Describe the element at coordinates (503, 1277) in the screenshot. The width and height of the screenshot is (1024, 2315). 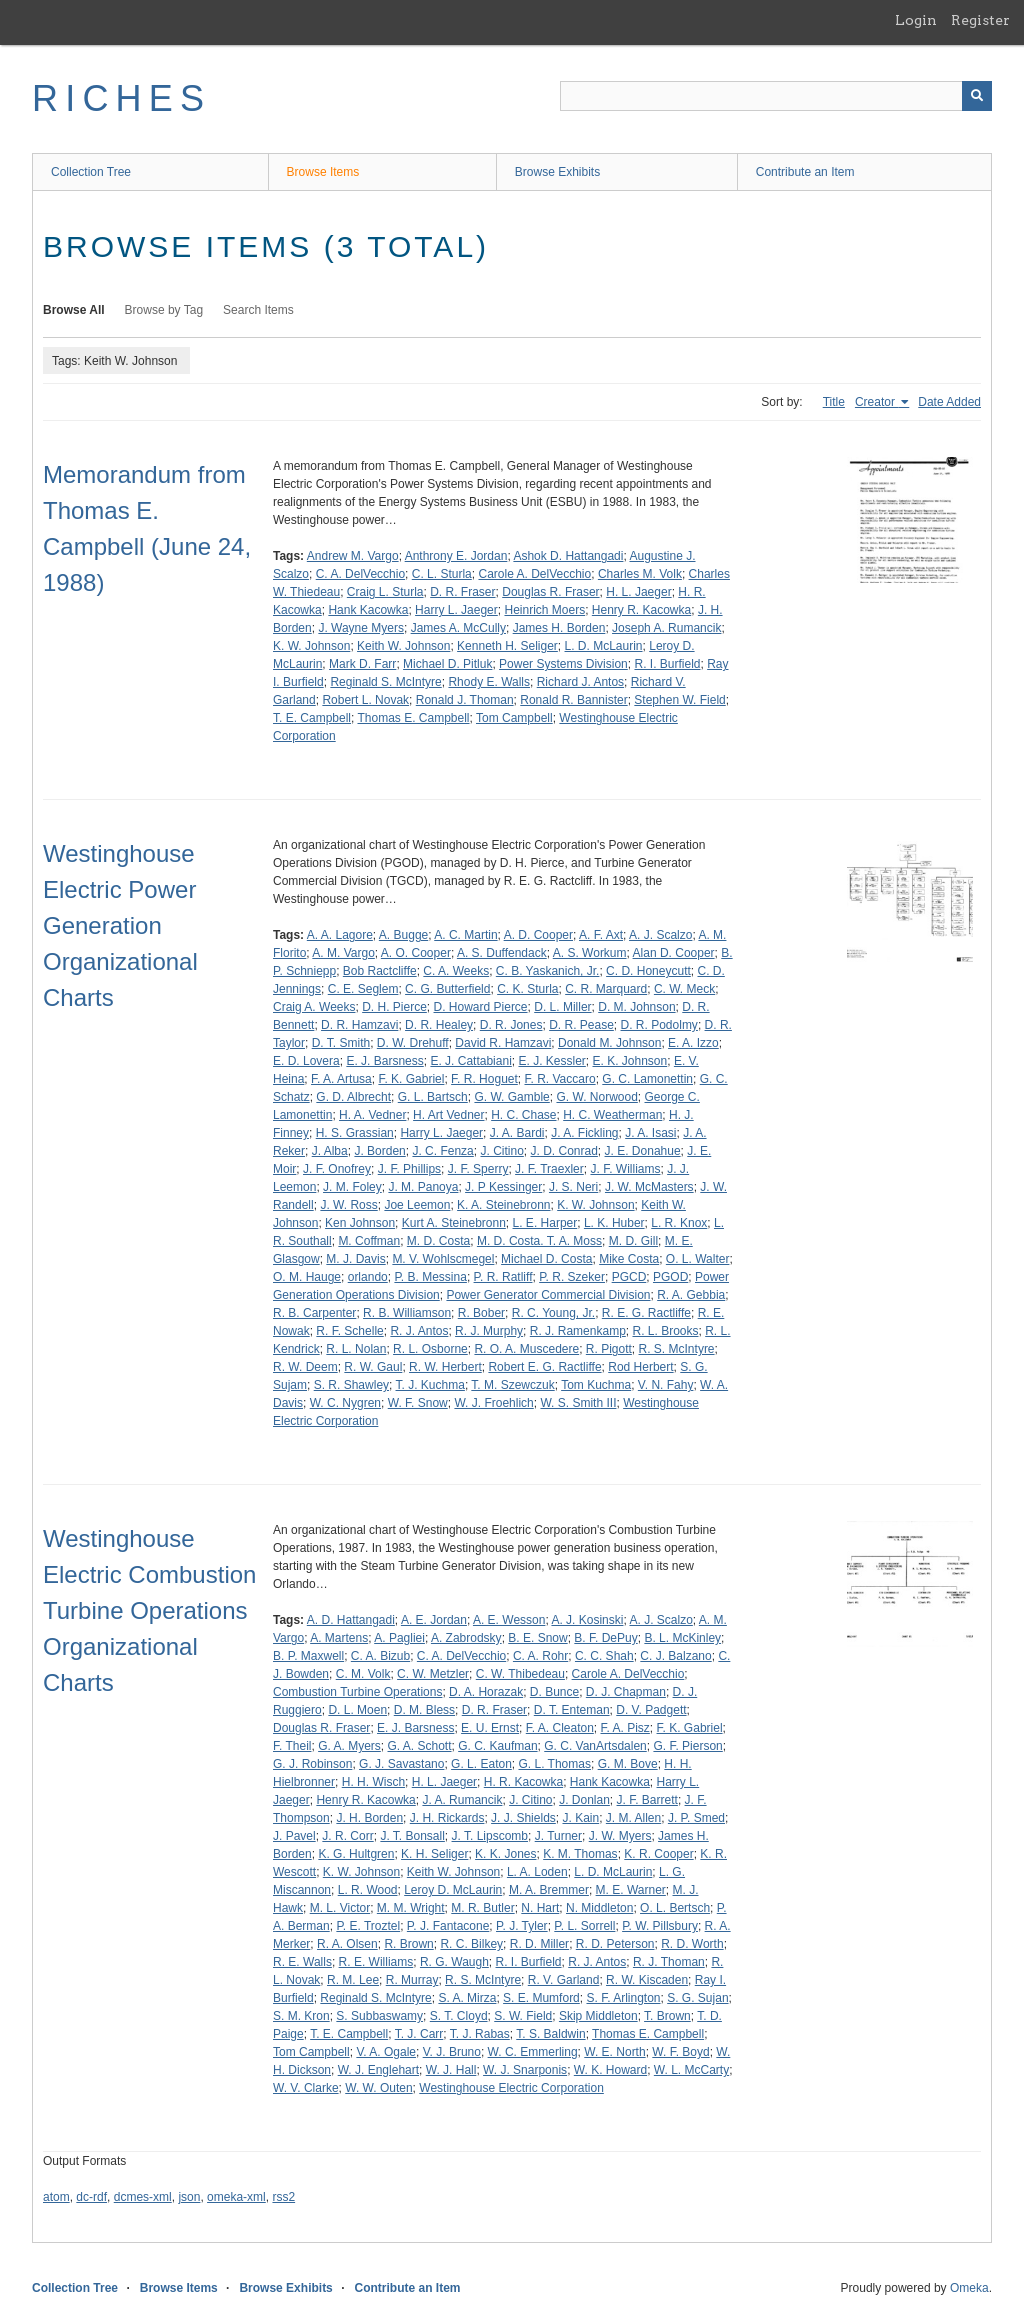
I see `P. R. Ratliff` at that location.